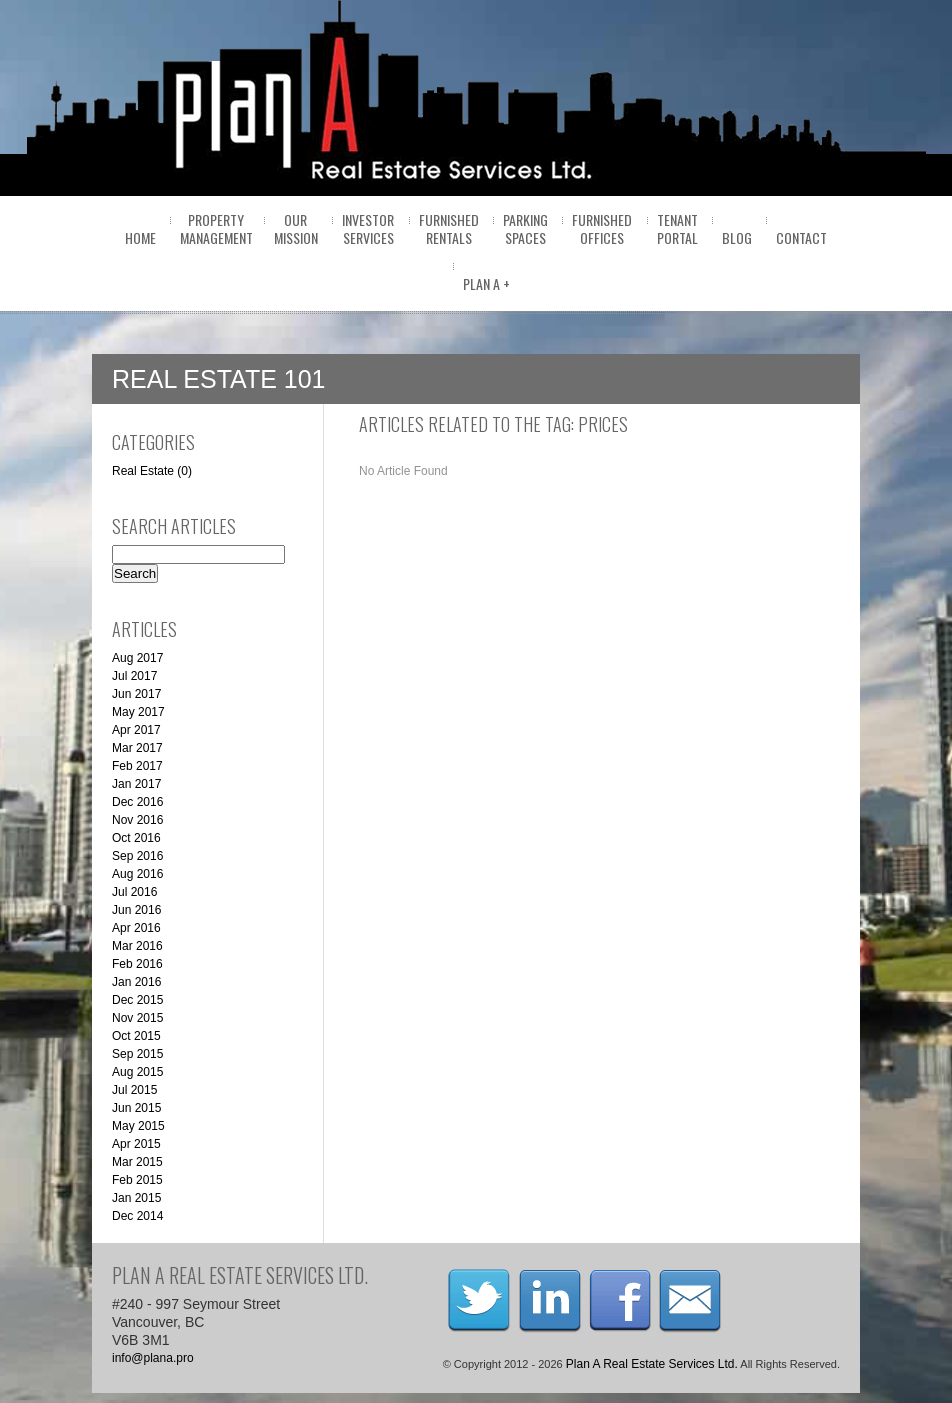 The width and height of the screenshot is (952, 1403). I want to click on ParkingSpaces, so click(525, 228).